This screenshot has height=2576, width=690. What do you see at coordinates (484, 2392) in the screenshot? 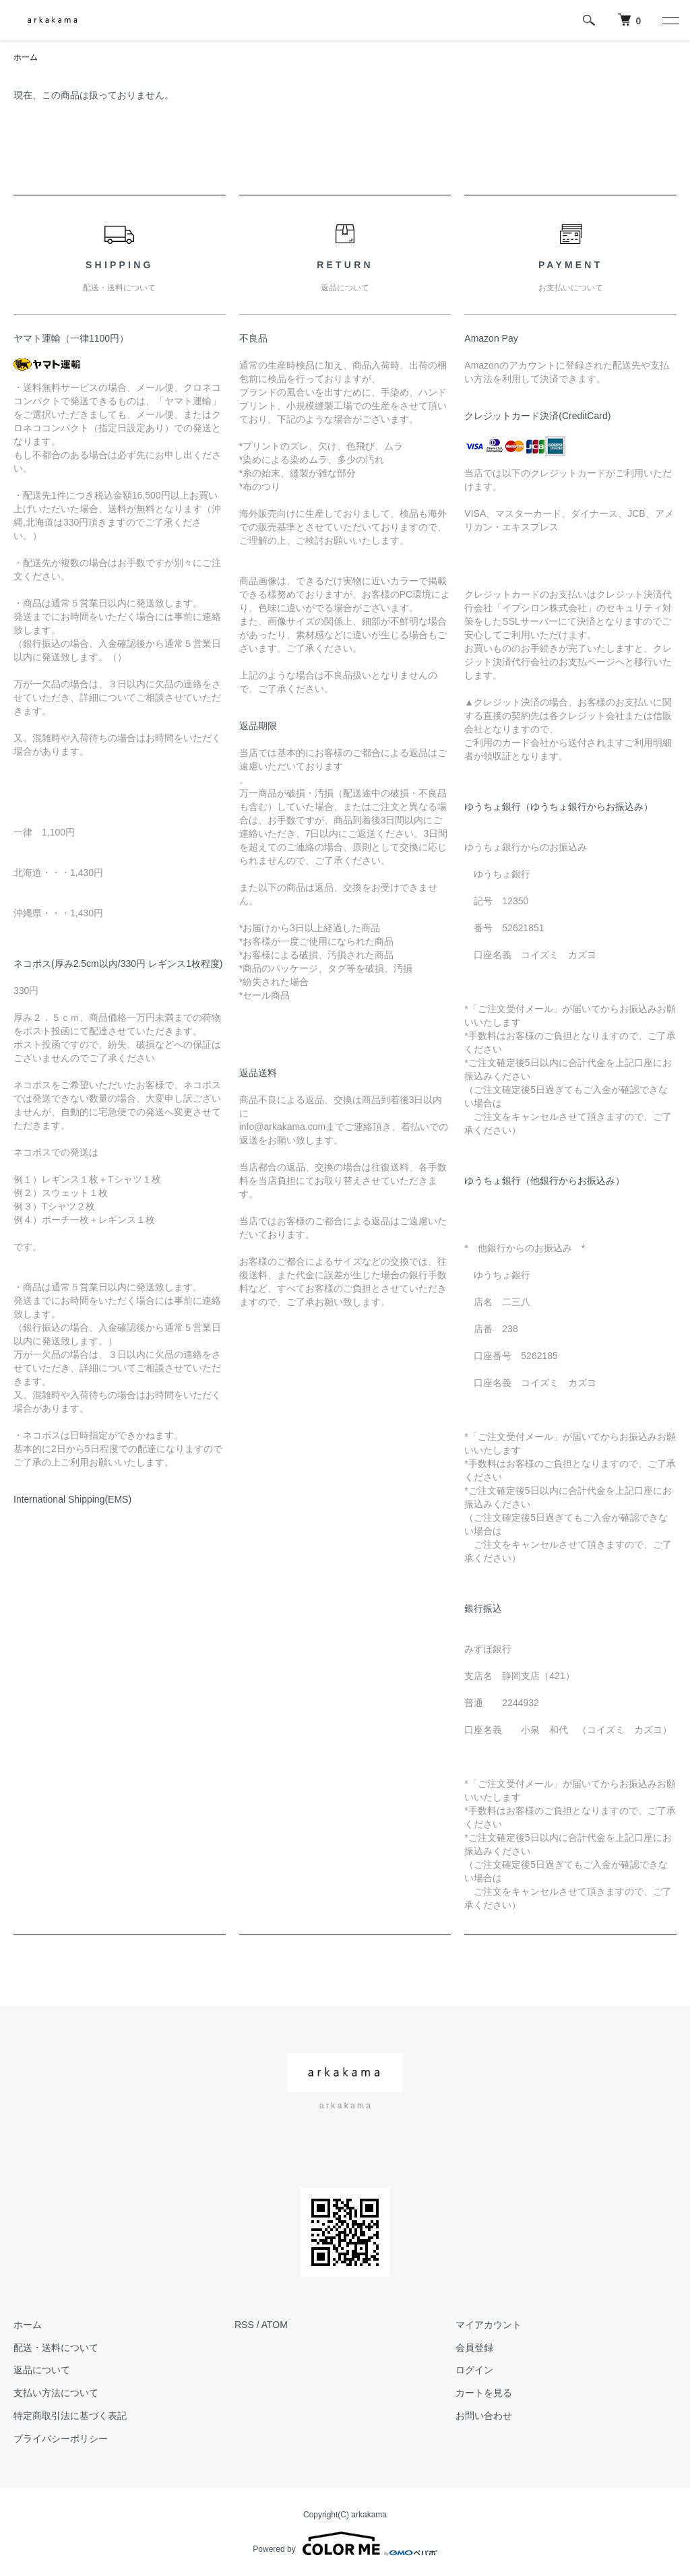
I see `カートを見る` at bounding box center [484, 2392].